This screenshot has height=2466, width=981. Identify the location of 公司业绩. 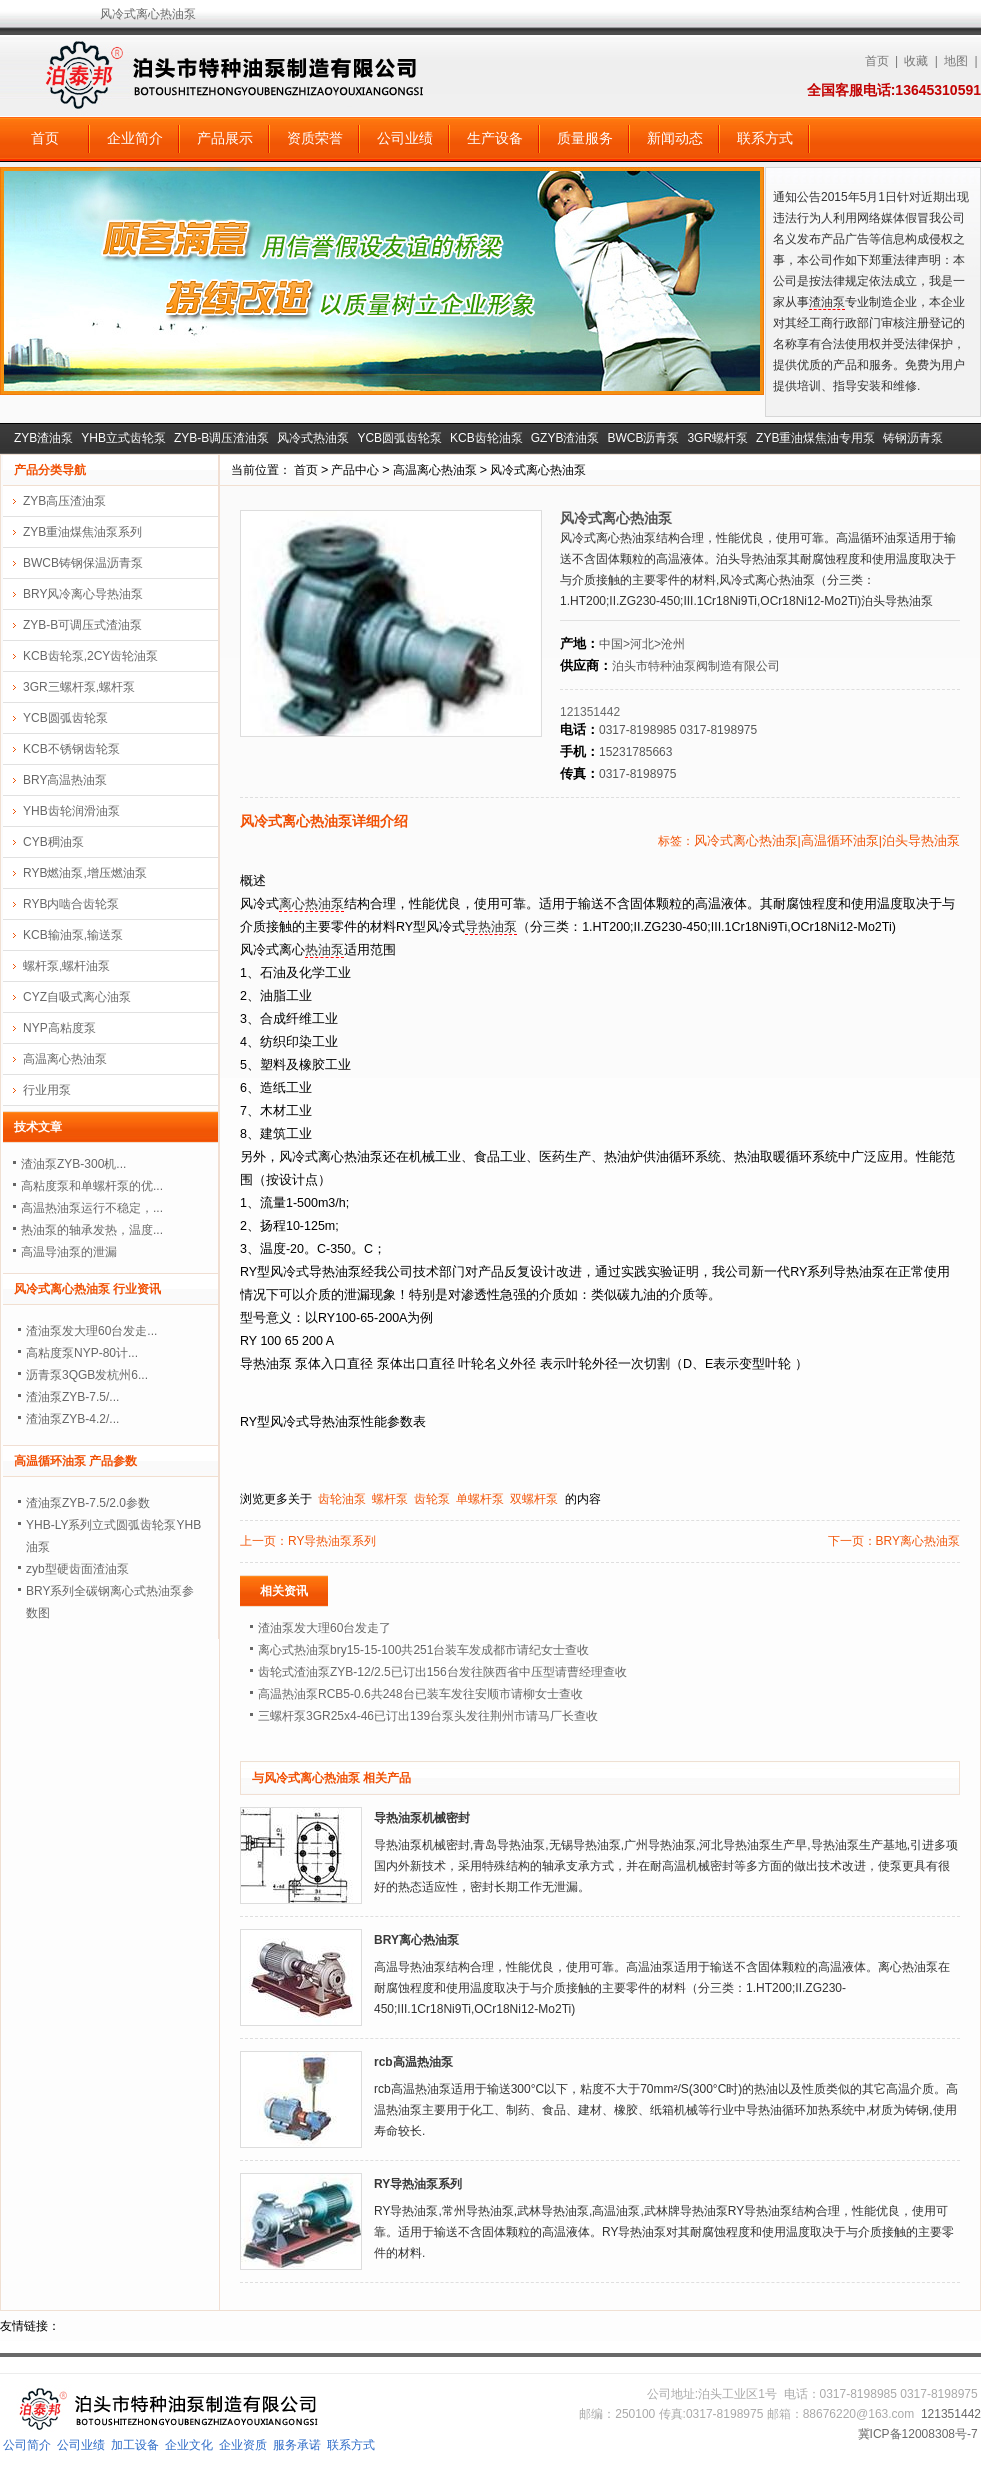
(405, 138).